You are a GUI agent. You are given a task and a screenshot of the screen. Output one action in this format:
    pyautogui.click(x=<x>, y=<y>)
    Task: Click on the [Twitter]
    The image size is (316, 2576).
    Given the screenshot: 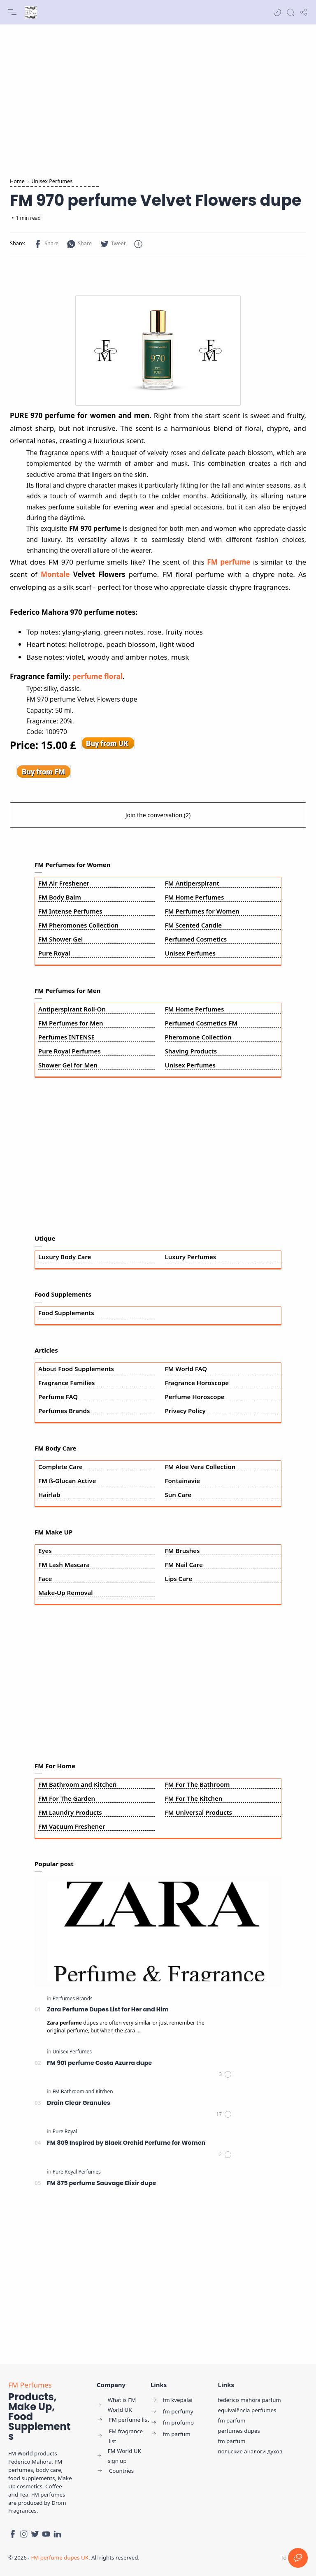 What is the action you would take?
    pyautogui.click(x=35, y=2534)
    